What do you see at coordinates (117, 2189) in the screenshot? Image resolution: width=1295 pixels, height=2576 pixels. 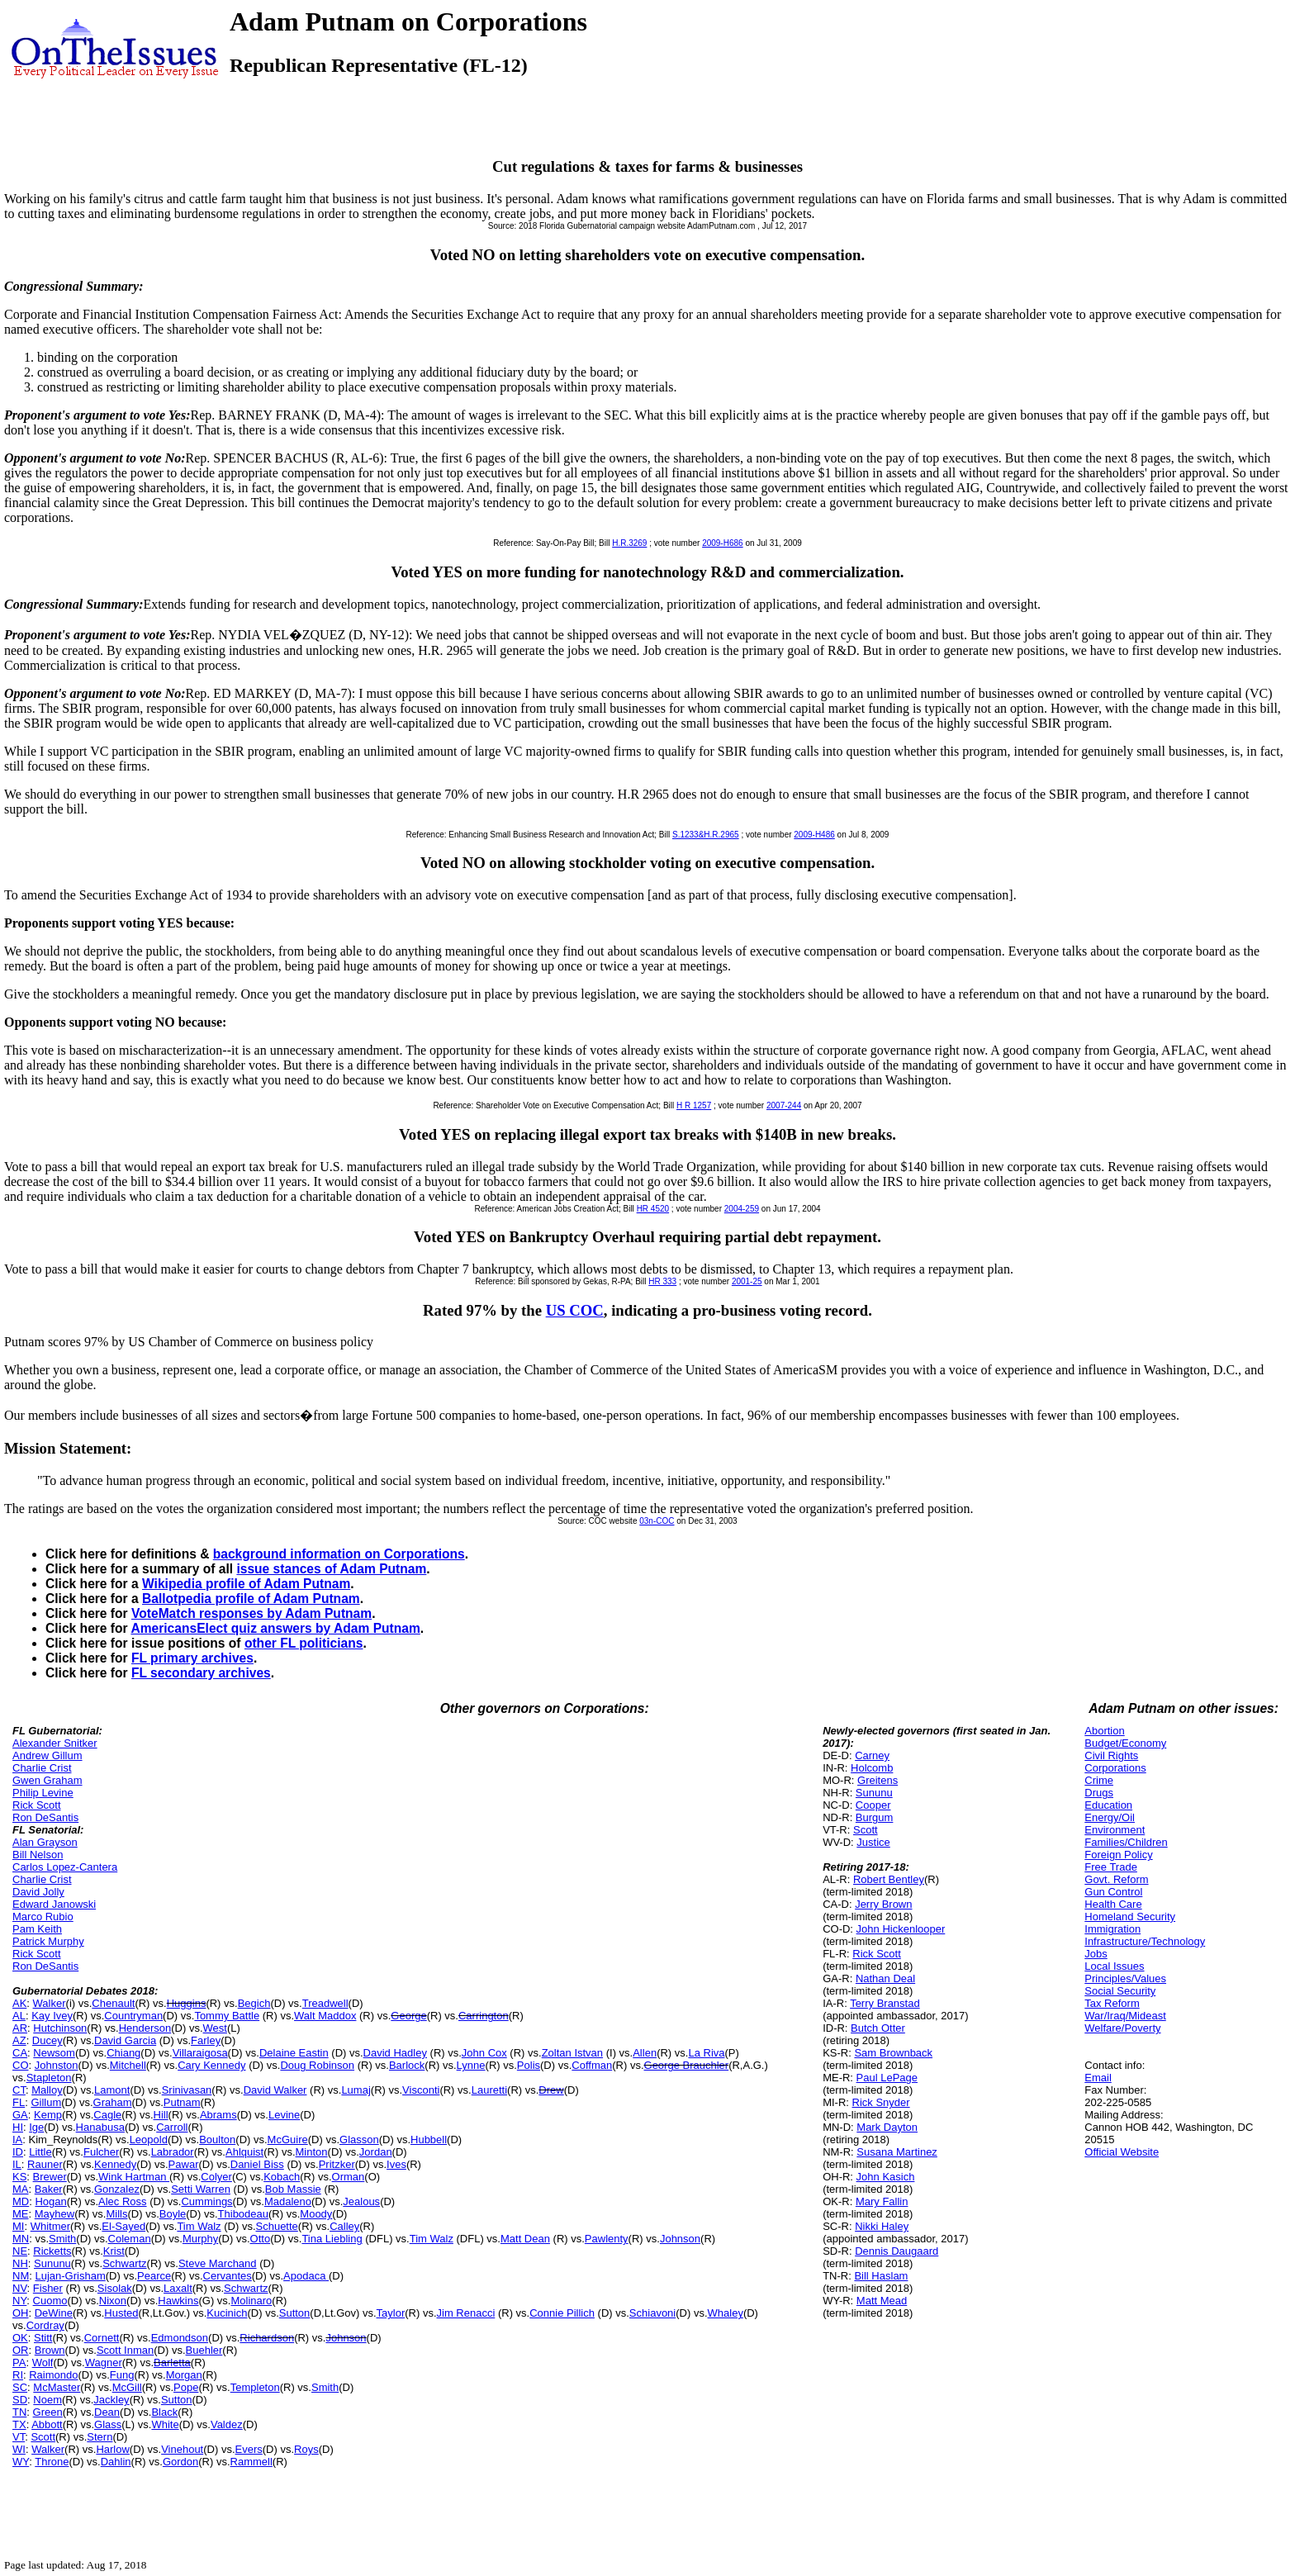 I see `Gonzalez` at bounding box center [117, 2189].